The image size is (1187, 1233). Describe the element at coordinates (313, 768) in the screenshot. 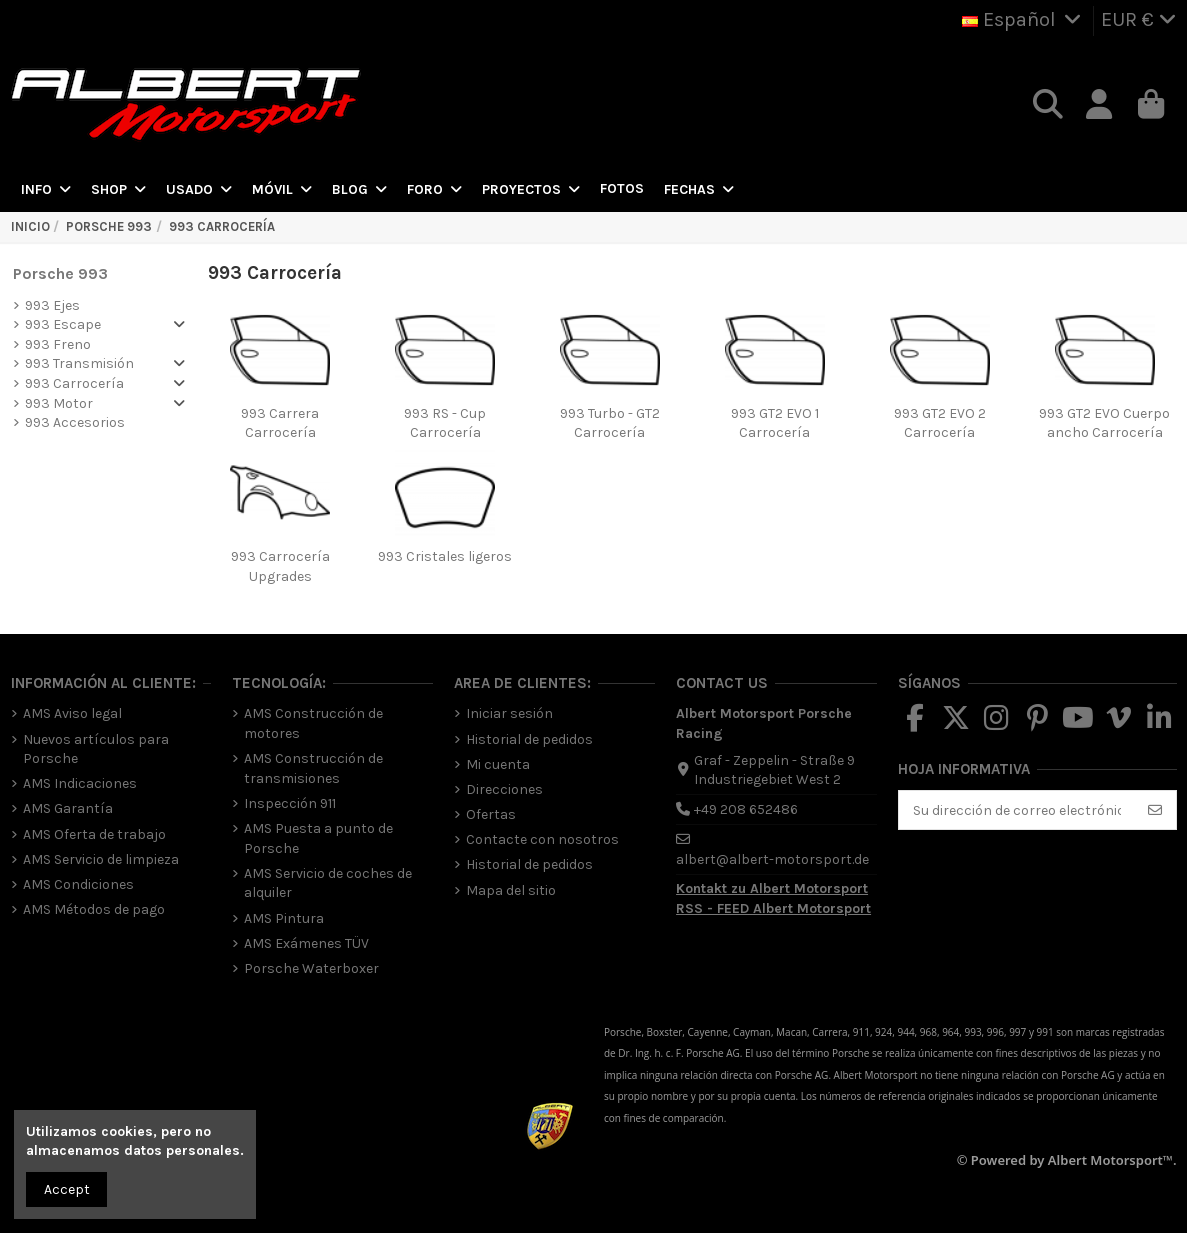

I see `AMS Construcción de transmisiones` at that location.